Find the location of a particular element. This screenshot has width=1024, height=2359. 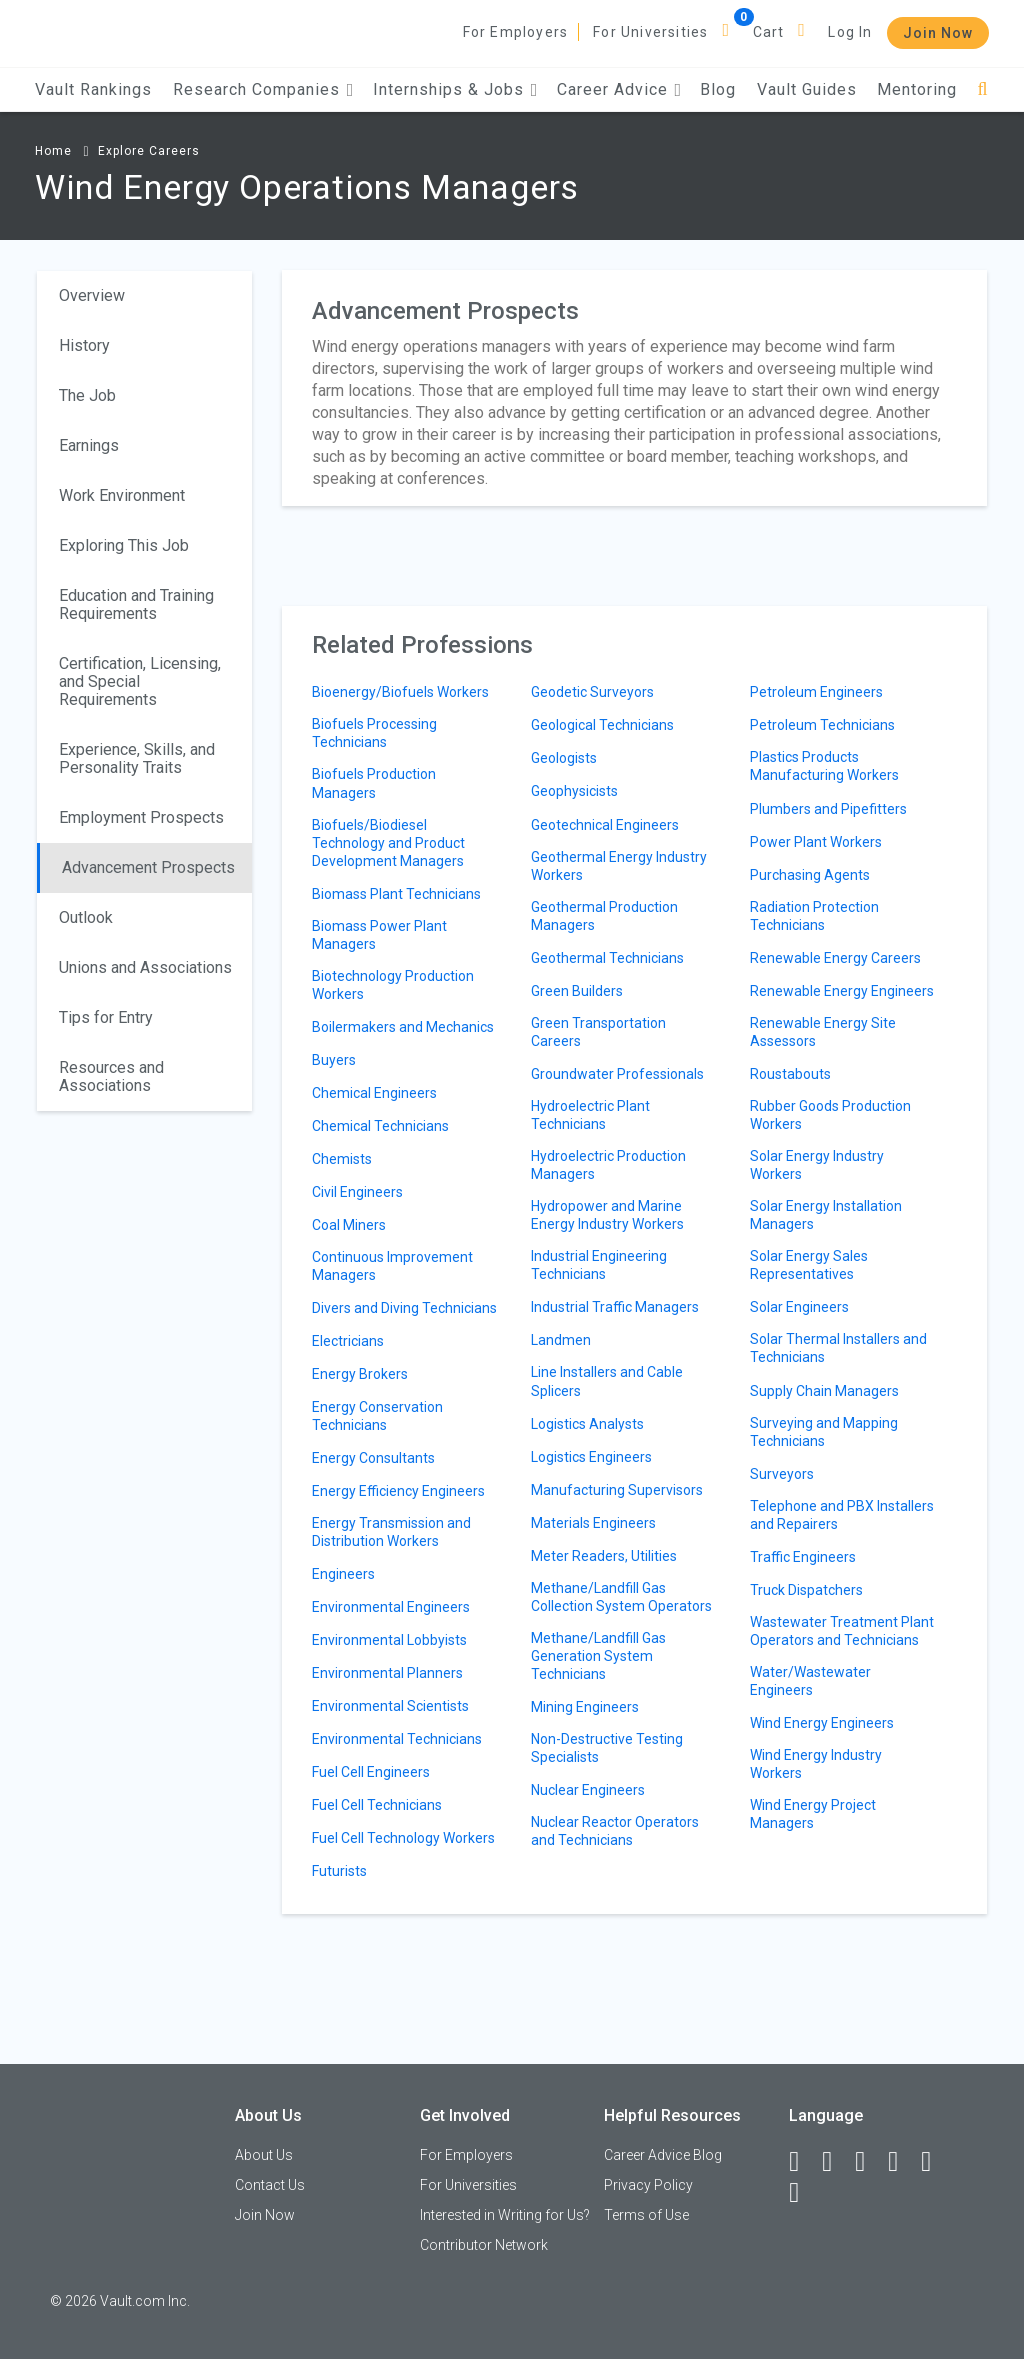

Certification, Licensing, and Special Requirements is located at coordinates (140, 681).